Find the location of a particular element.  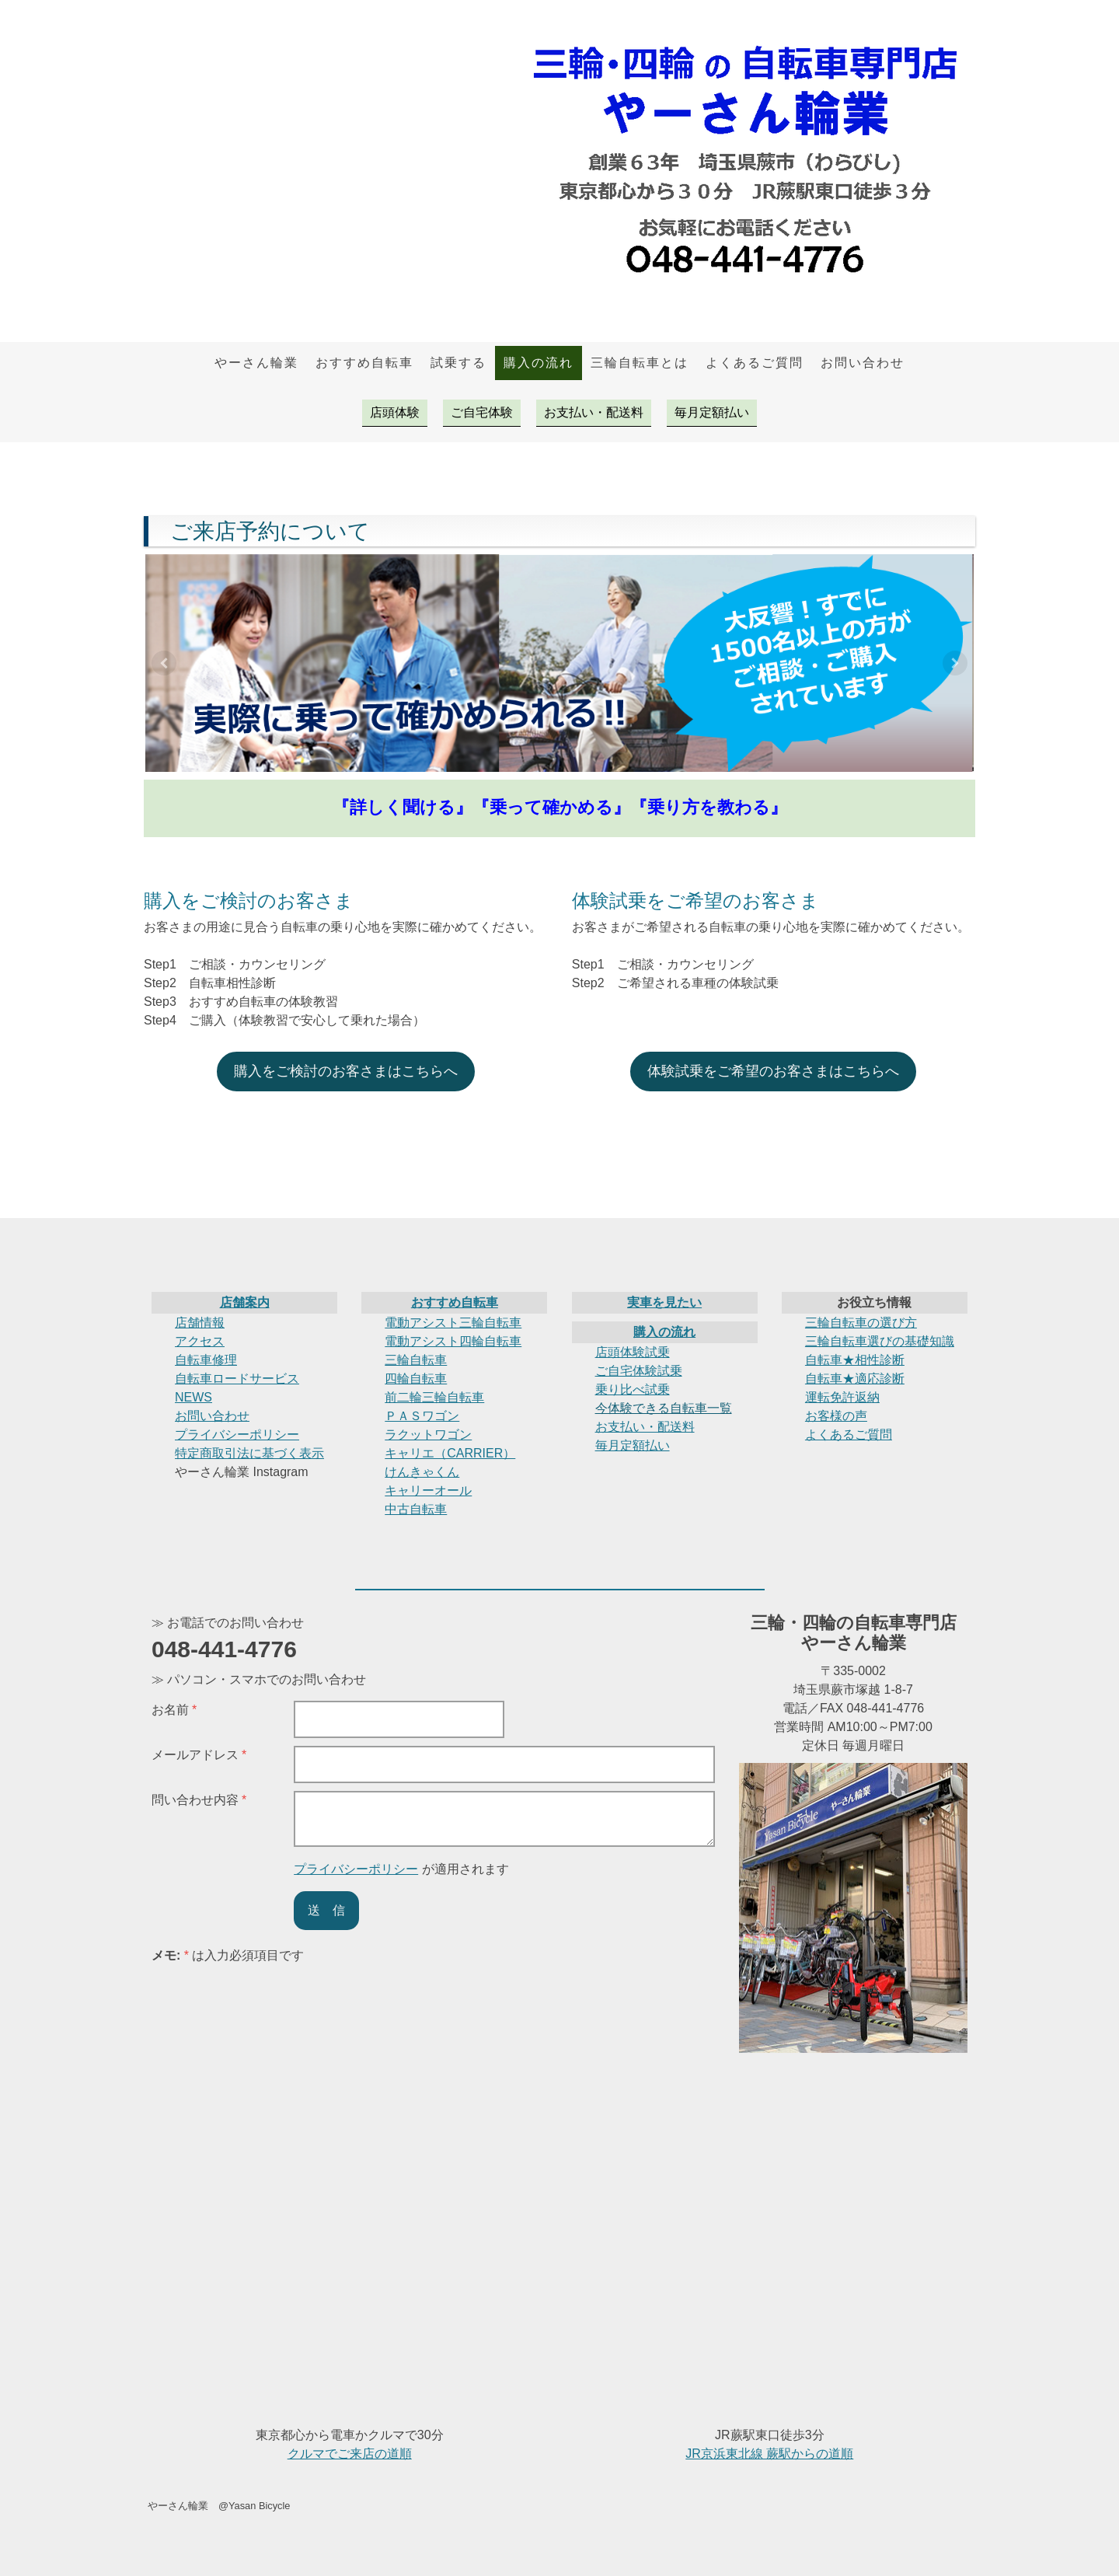

特定商取引法に基づく表示 is located at coordinates (249, 1453).